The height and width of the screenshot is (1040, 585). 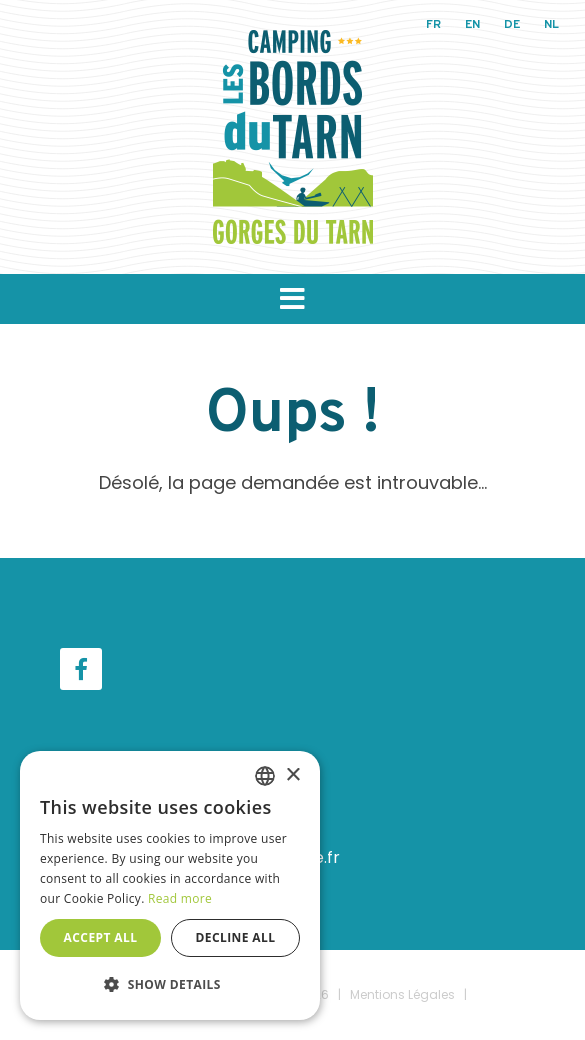 What do you see at coordinates (180, 898) in the screenshot?
I see `Read more` at bounding box center [180, 898].